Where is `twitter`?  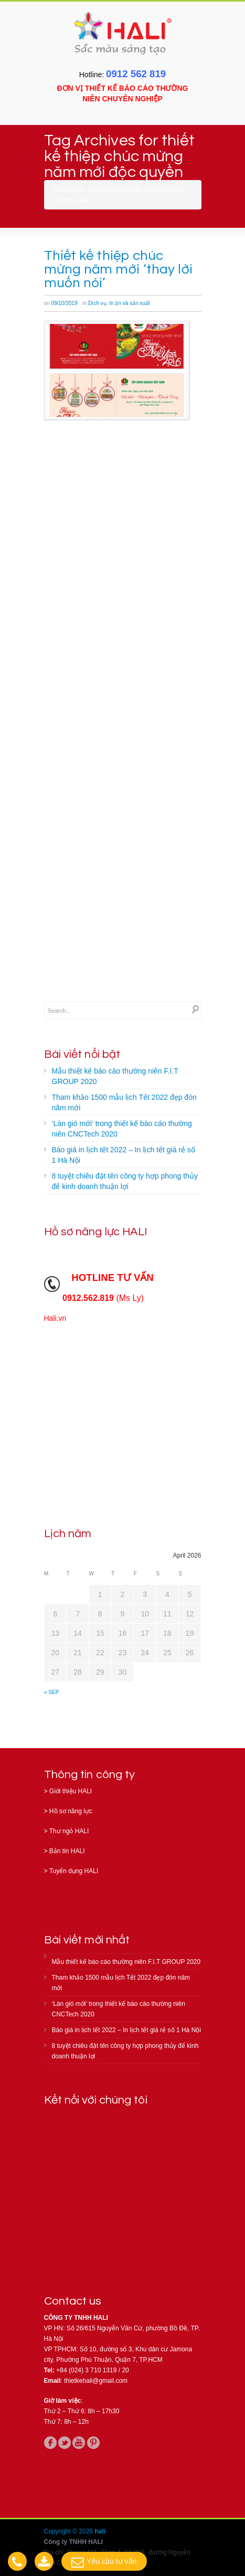
twitter is located at coordinates (64, 2442).